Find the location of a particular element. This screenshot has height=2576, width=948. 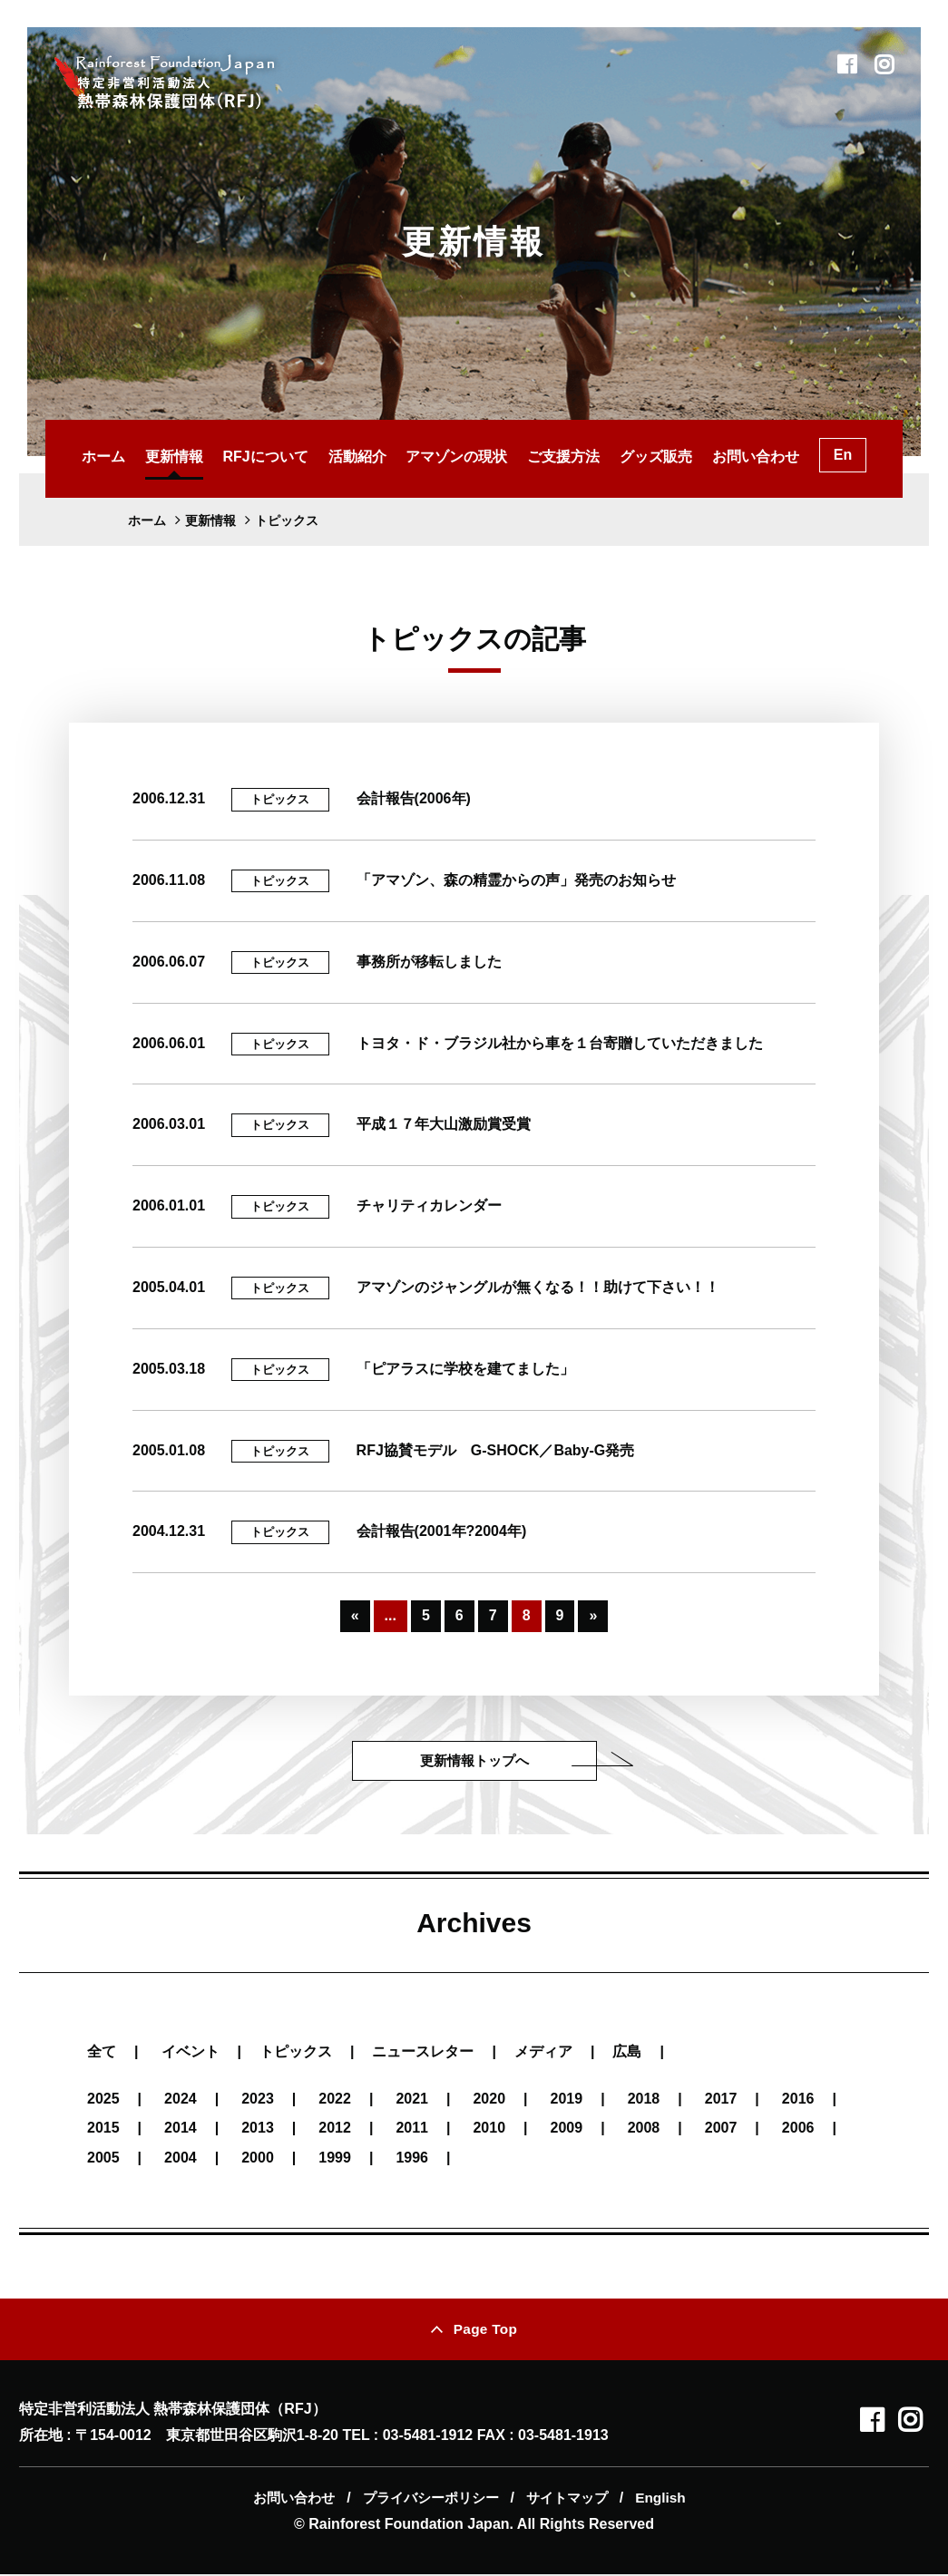

ホーム is located at coordinates (103, 456).